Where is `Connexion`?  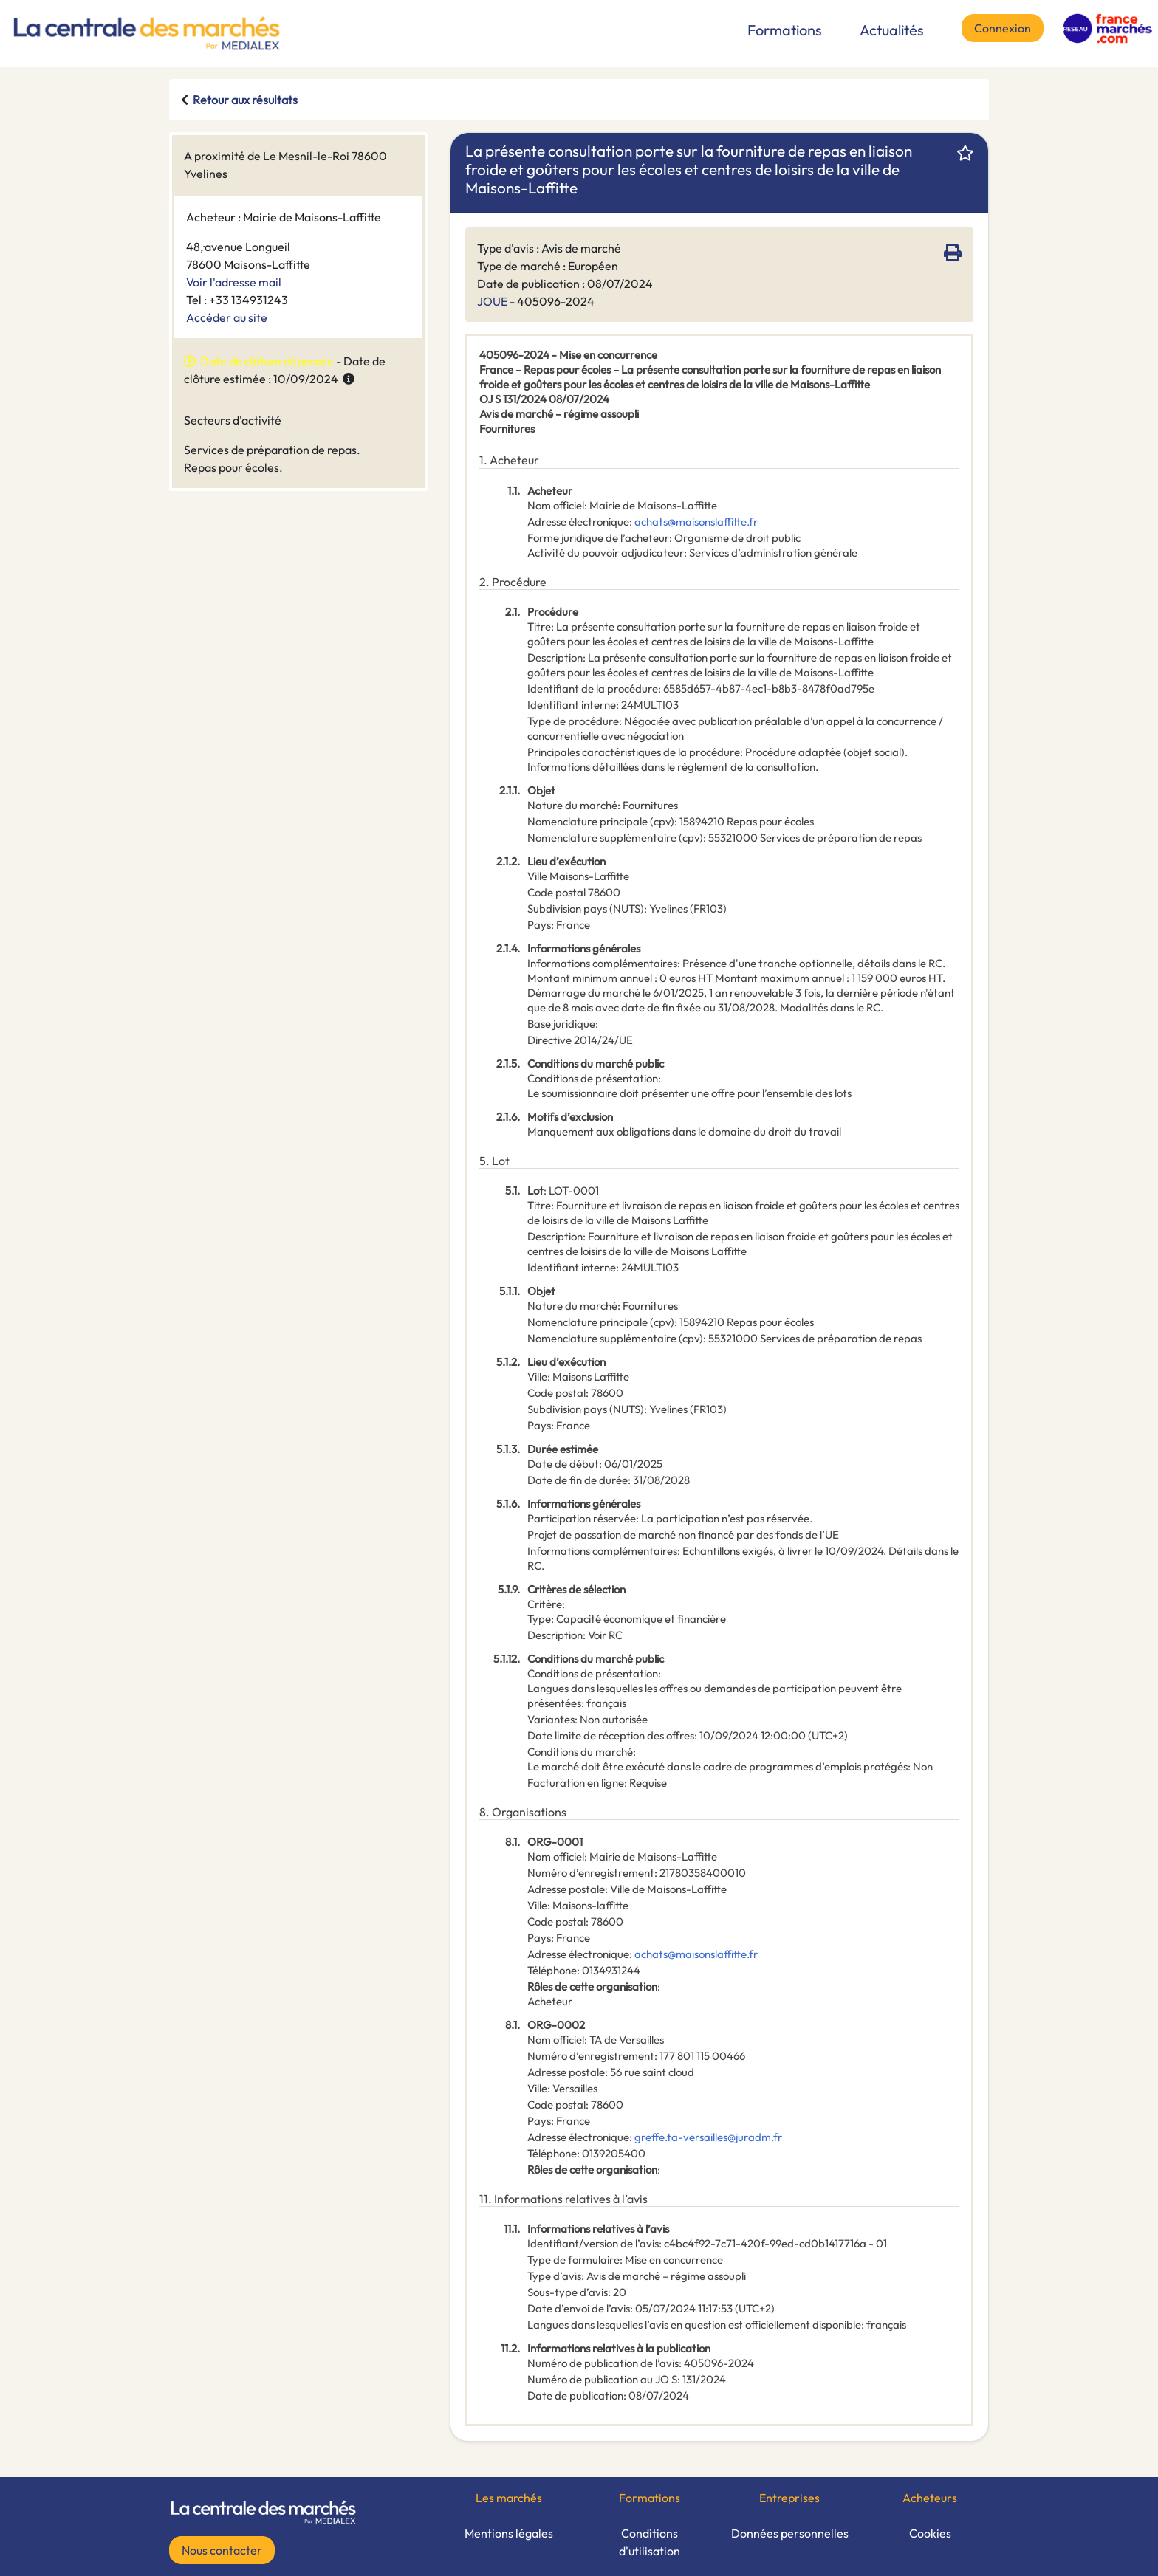
Connexion is located at coordinates (1002, 28).